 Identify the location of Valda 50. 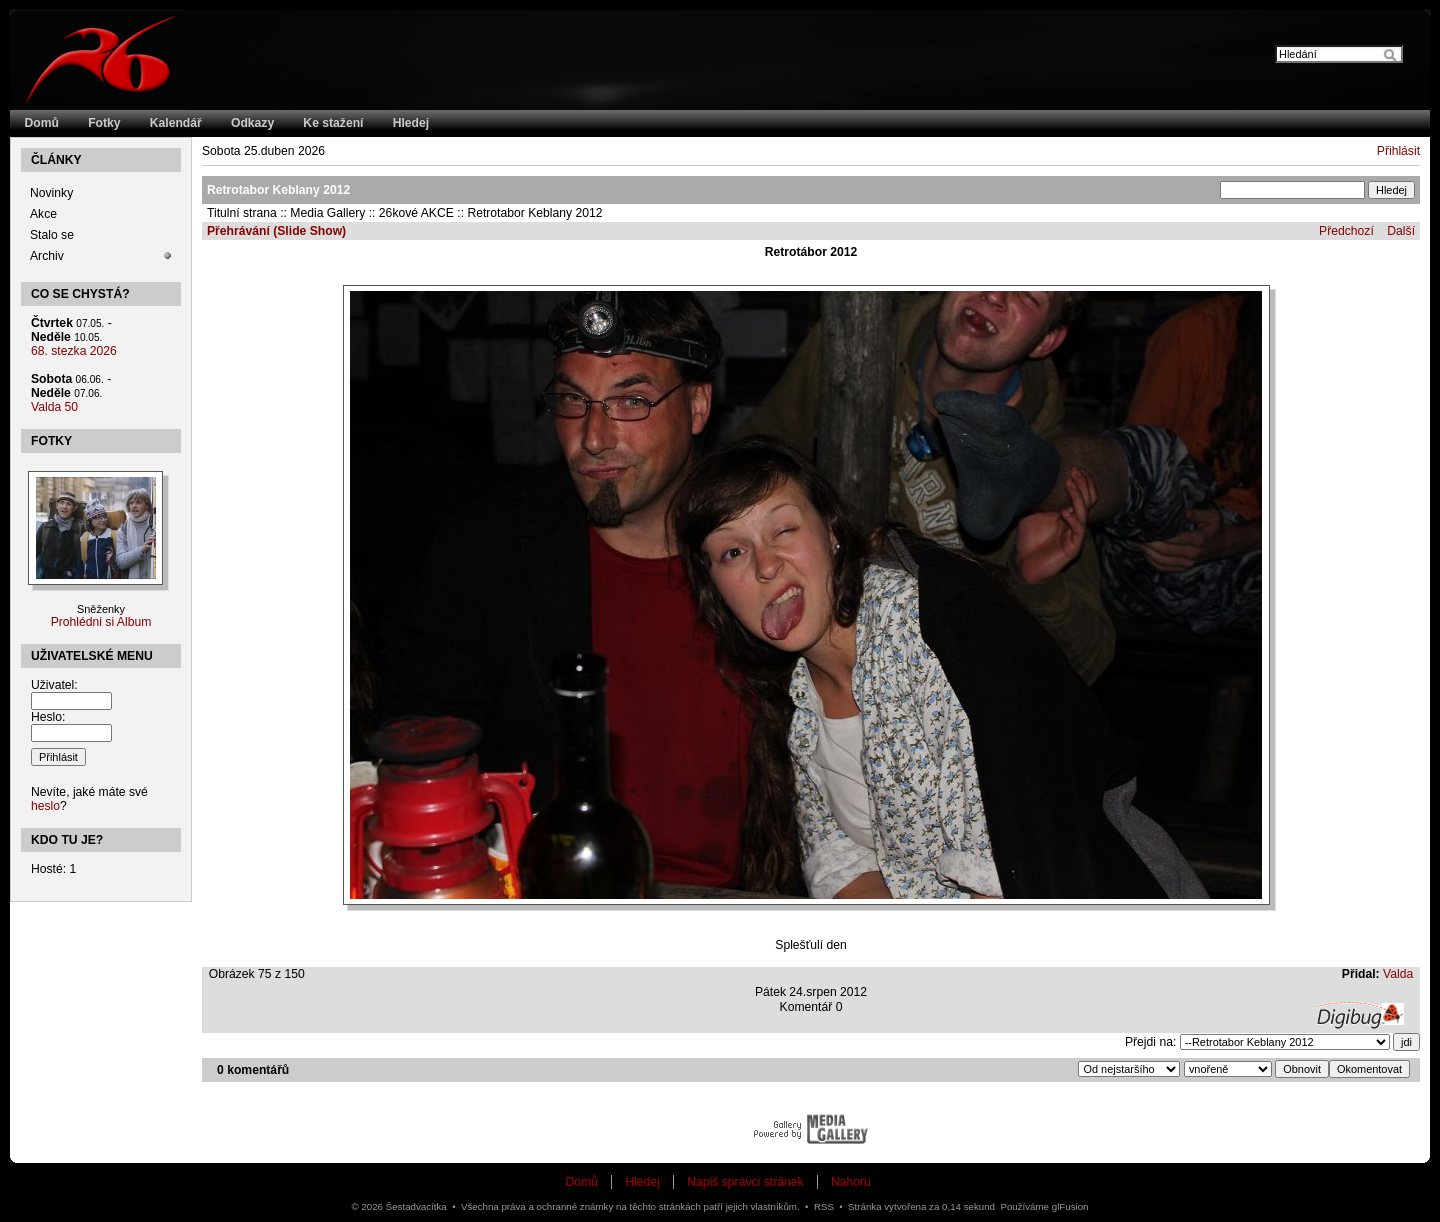
(54, 407).